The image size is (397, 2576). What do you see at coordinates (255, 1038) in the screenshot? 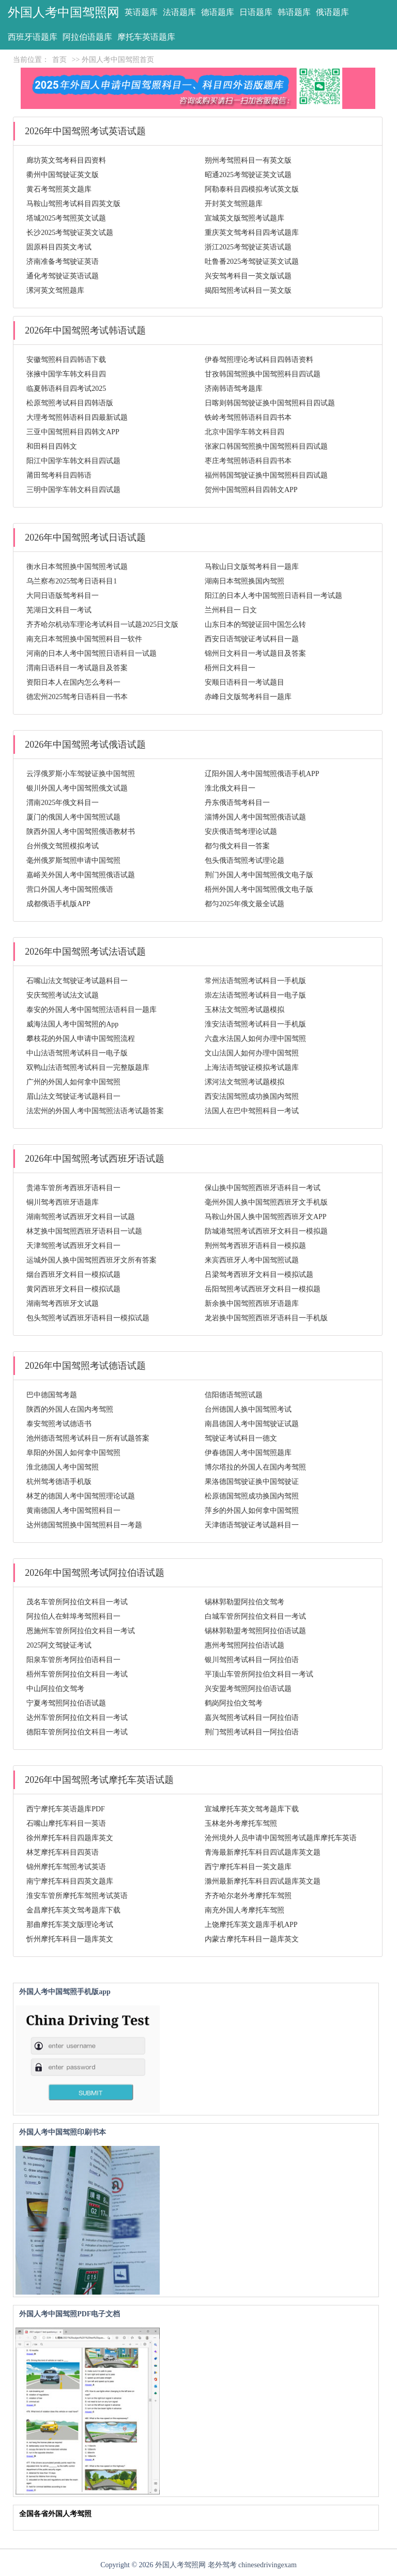
I see `六盘水法国人如何办理中国驾照` at bounding box center [255, 1038].